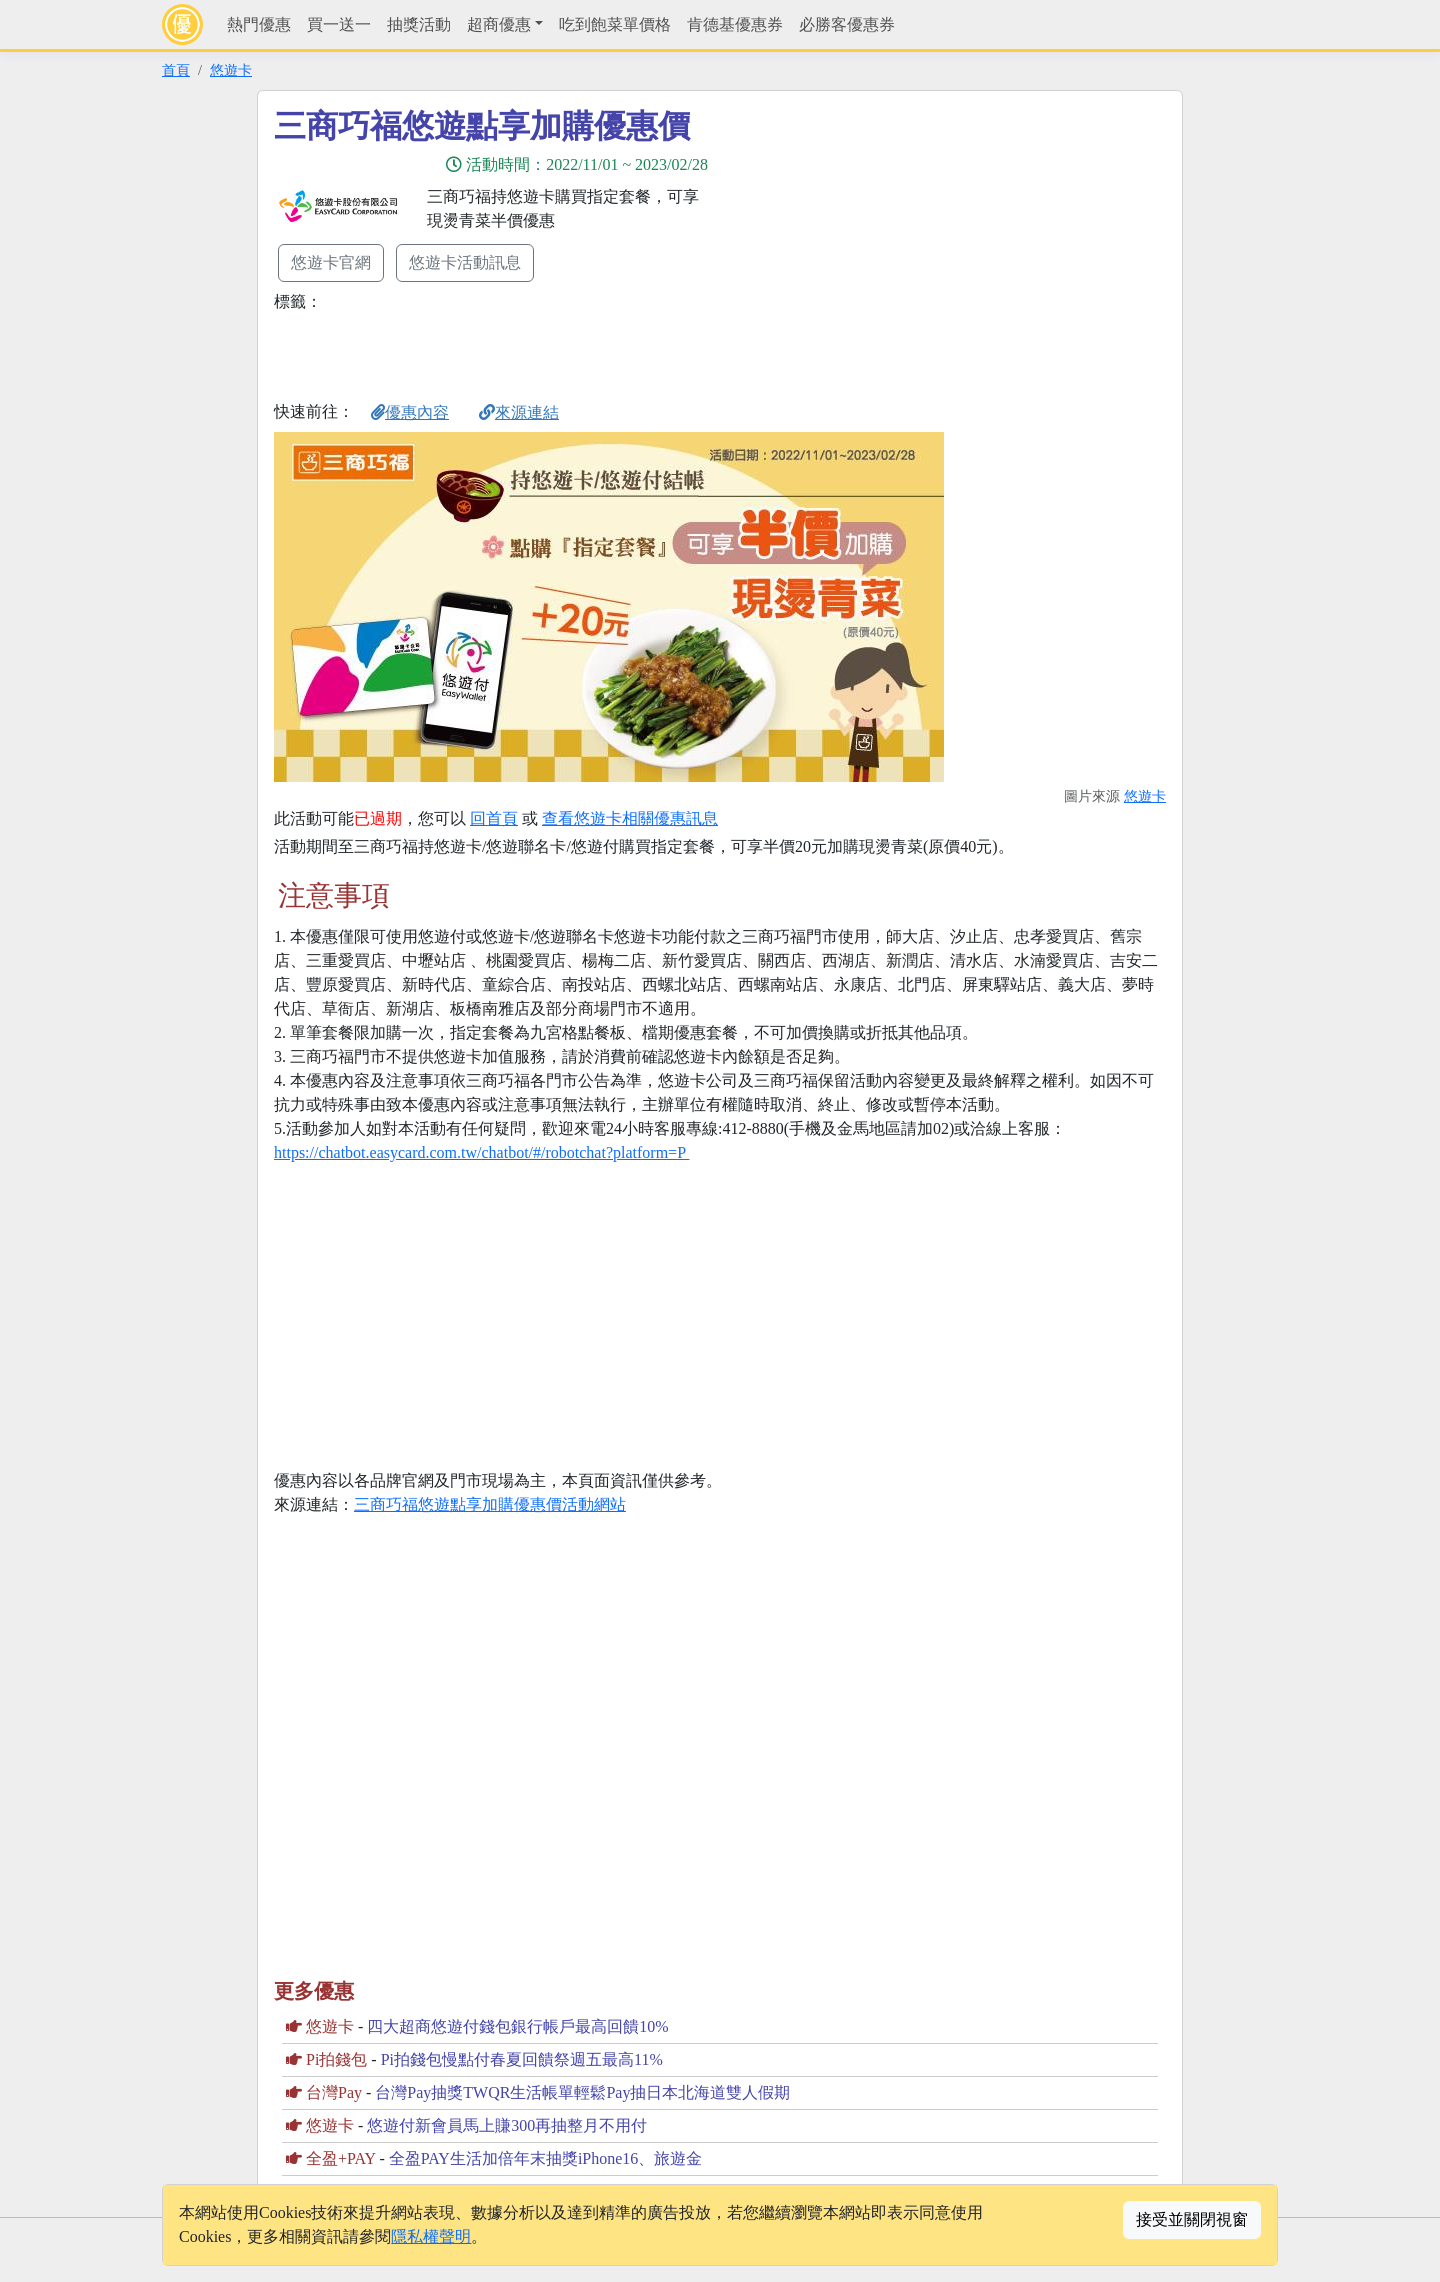 The image size is (1440, 2282). What do you see at coordinates (341, 2158) in the screenshot?
I see `全盈+PAY` at bounding box center [341, 2158].